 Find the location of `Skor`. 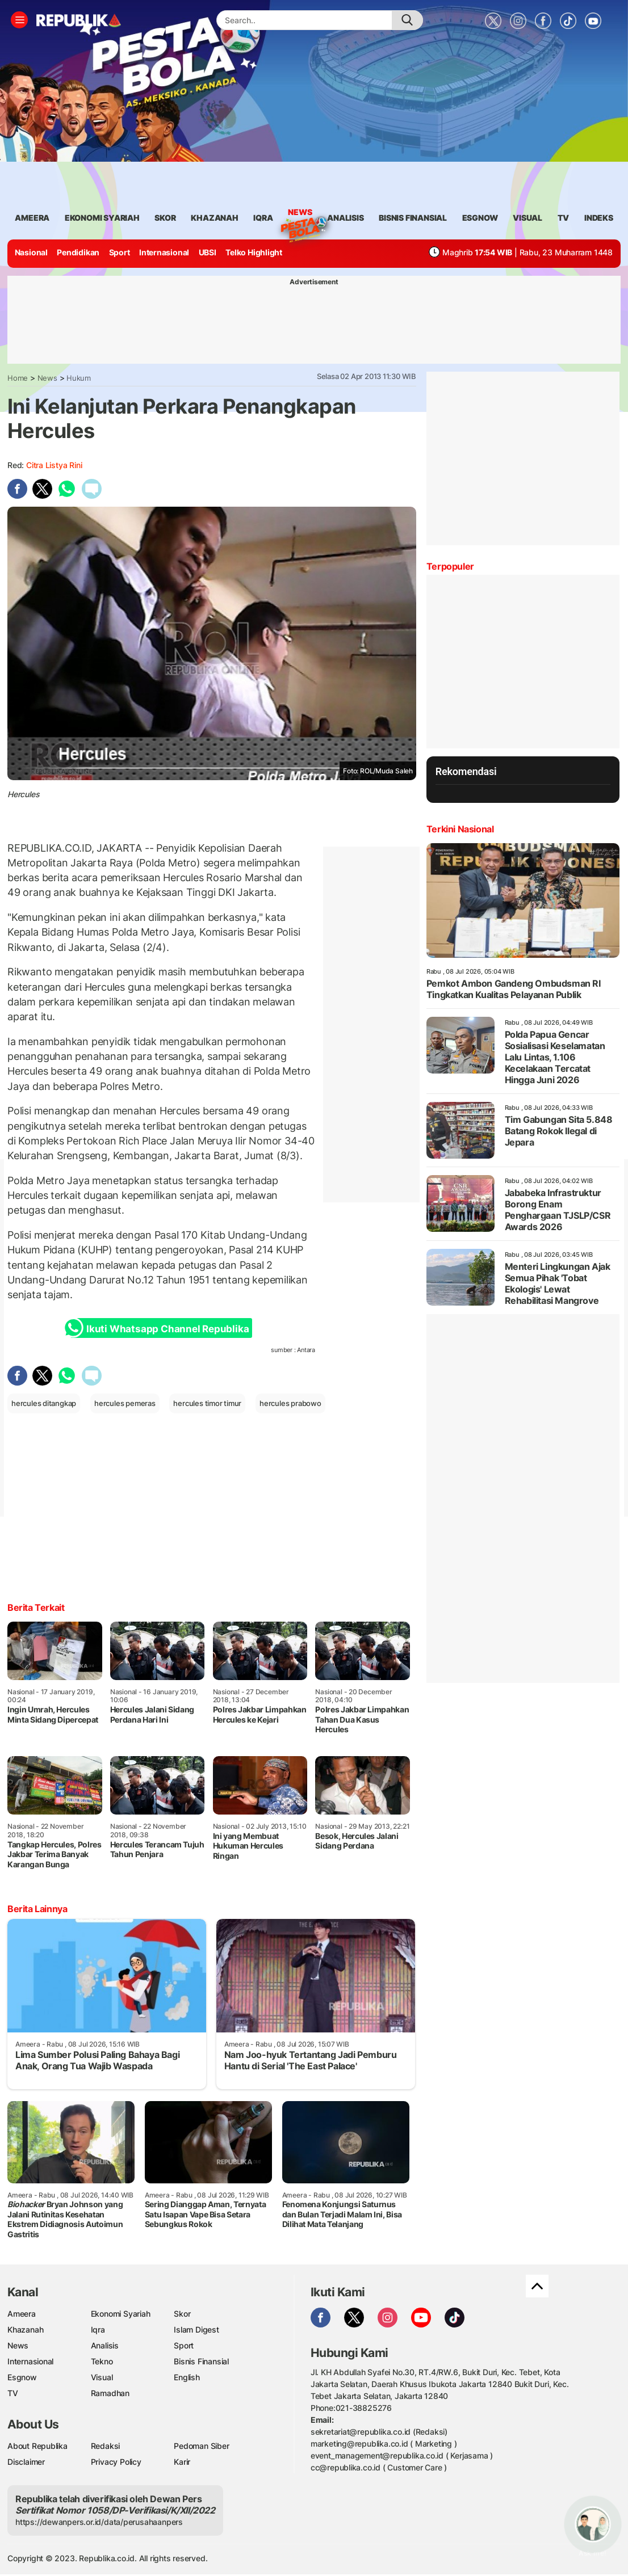

Skor is located at coordinates (182, 2313).